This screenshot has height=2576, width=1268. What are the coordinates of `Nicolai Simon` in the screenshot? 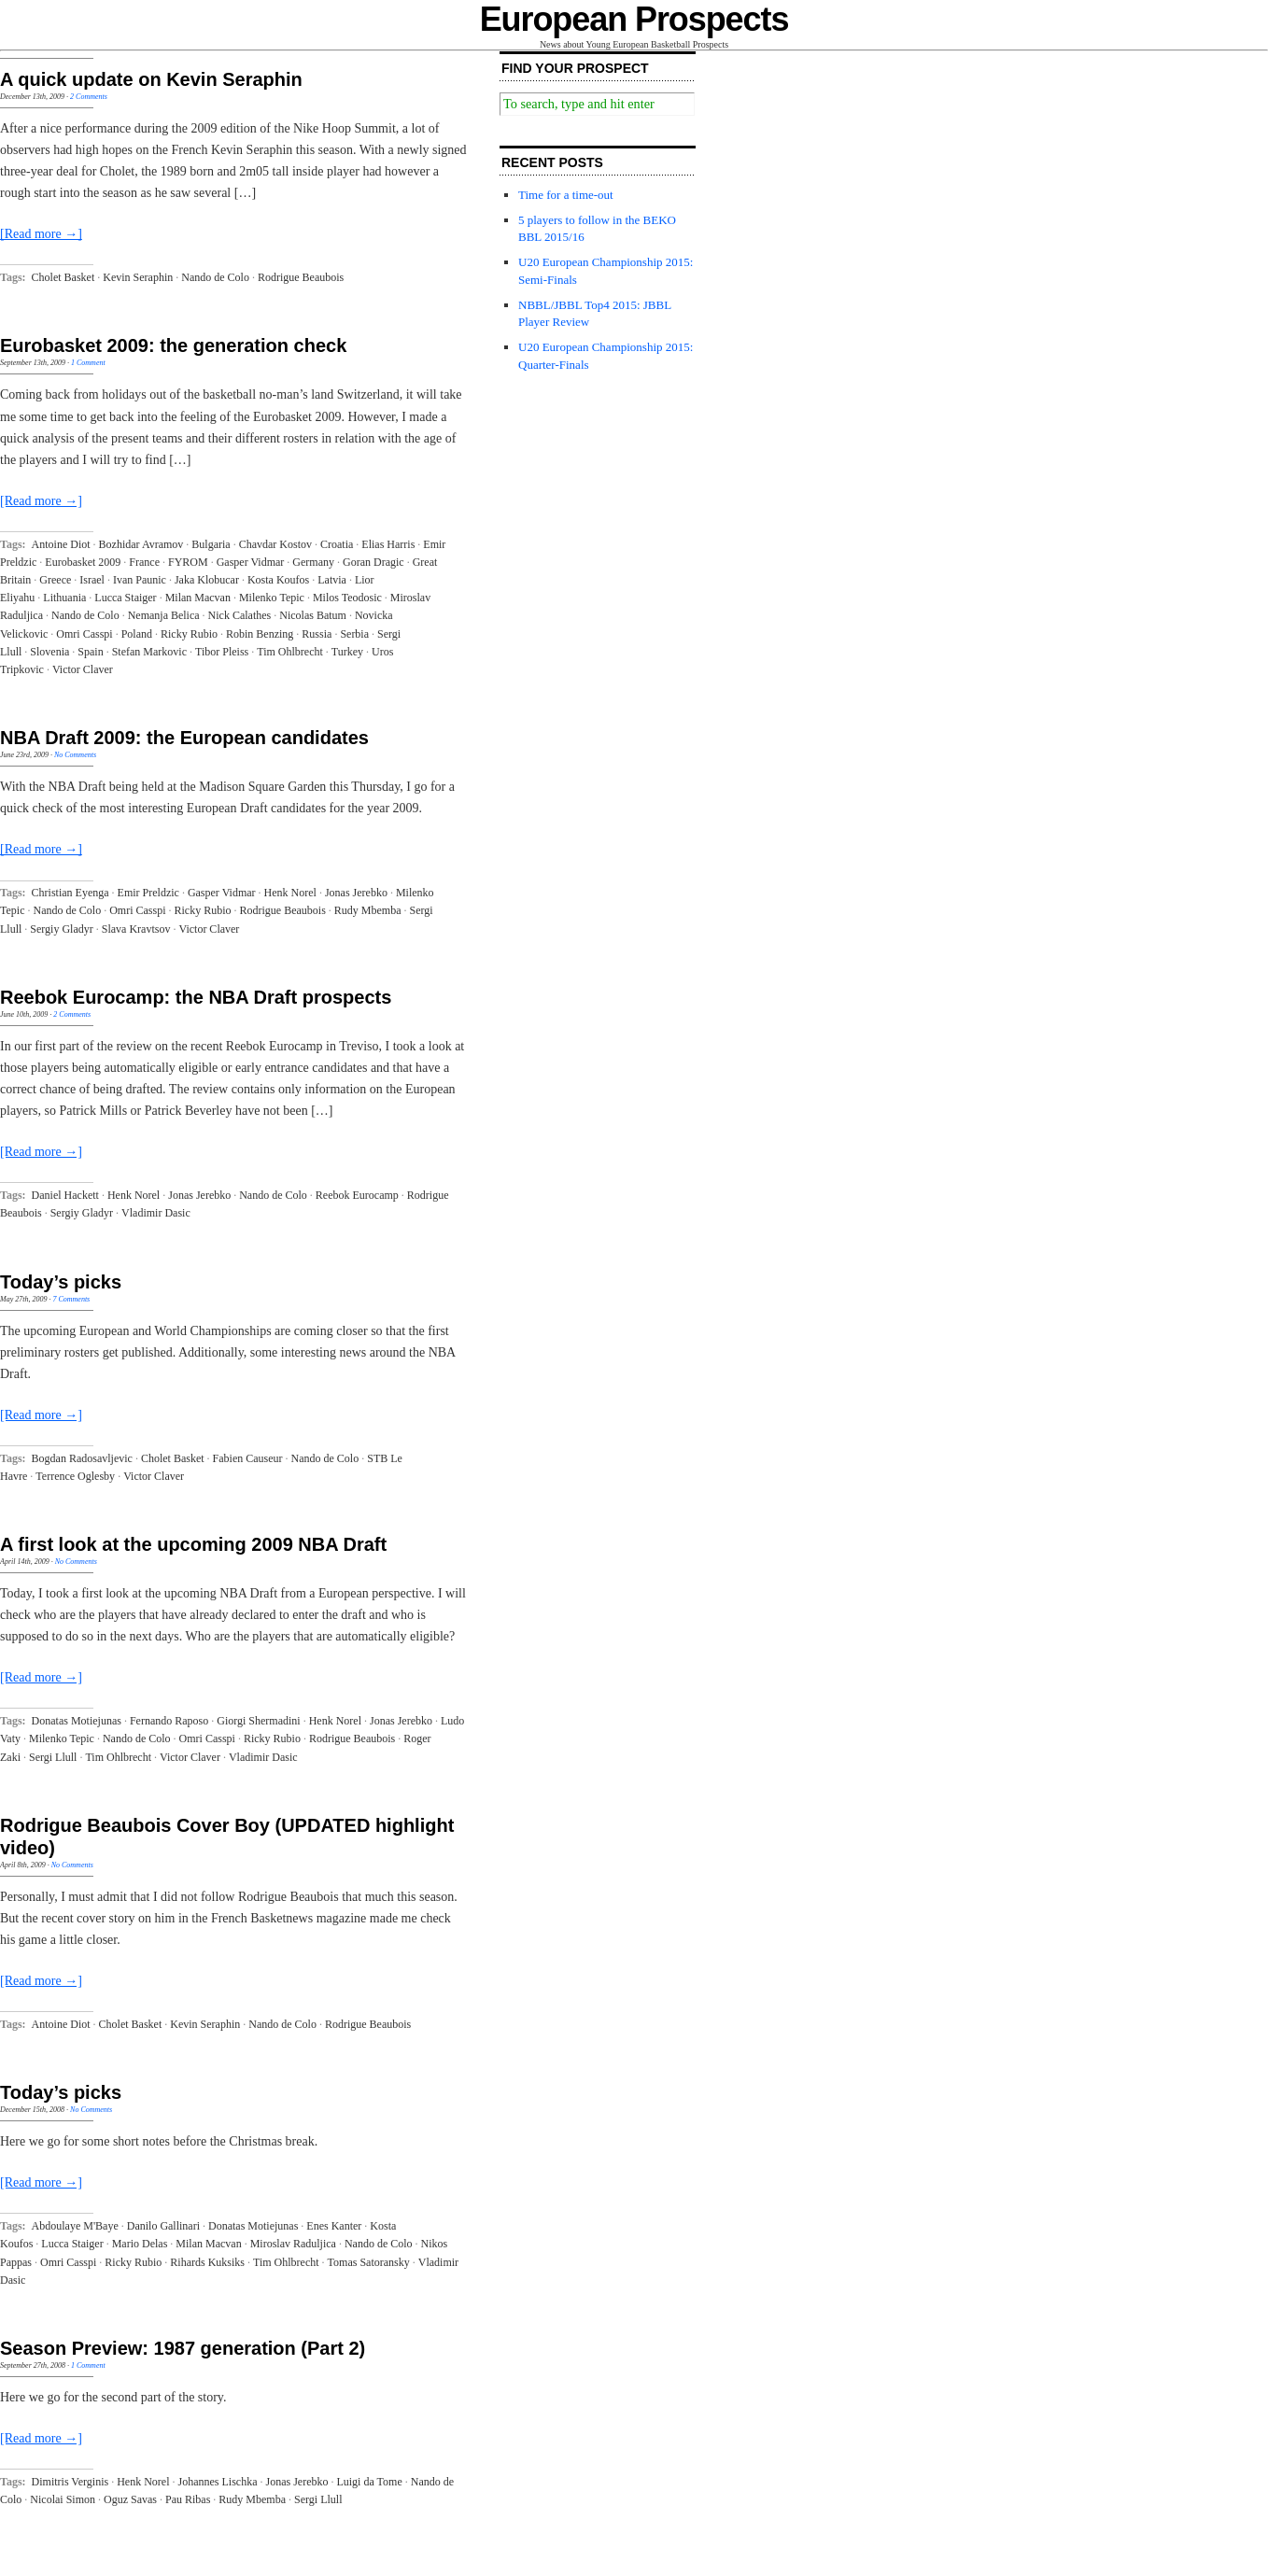 It's located at (62, 2499).